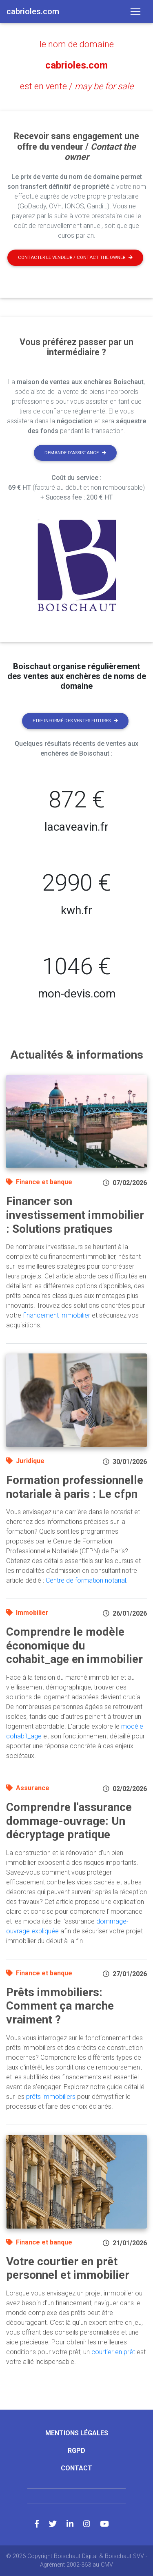 Image resolution: width=153 pixels, height=2576 pixels. Describe the element at coordinates (76, 2433) in the screenshot. I see `Mentions légales` at that location.